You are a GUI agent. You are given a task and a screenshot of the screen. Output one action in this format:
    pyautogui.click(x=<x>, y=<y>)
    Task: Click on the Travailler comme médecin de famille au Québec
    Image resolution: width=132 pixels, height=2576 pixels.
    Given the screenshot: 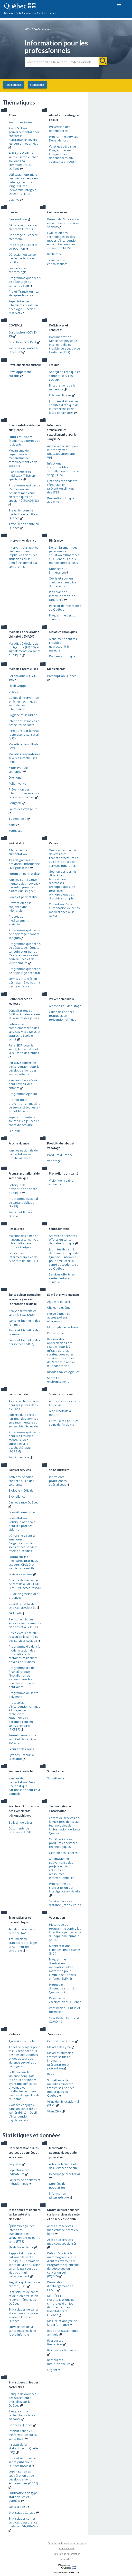 What is the action you would take?
    pyautogui.click(x=24, y=514)
    